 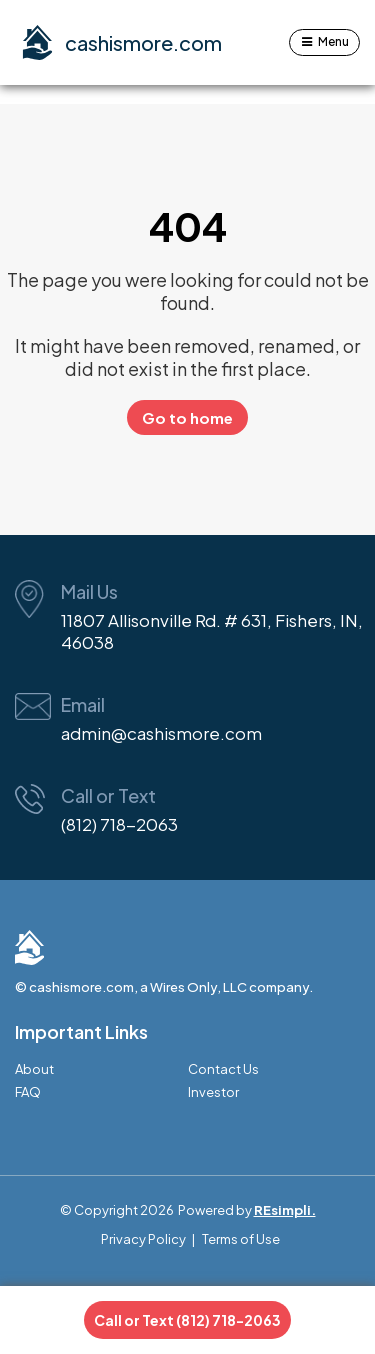 I want to click on About, so click(x=34, y=1069).